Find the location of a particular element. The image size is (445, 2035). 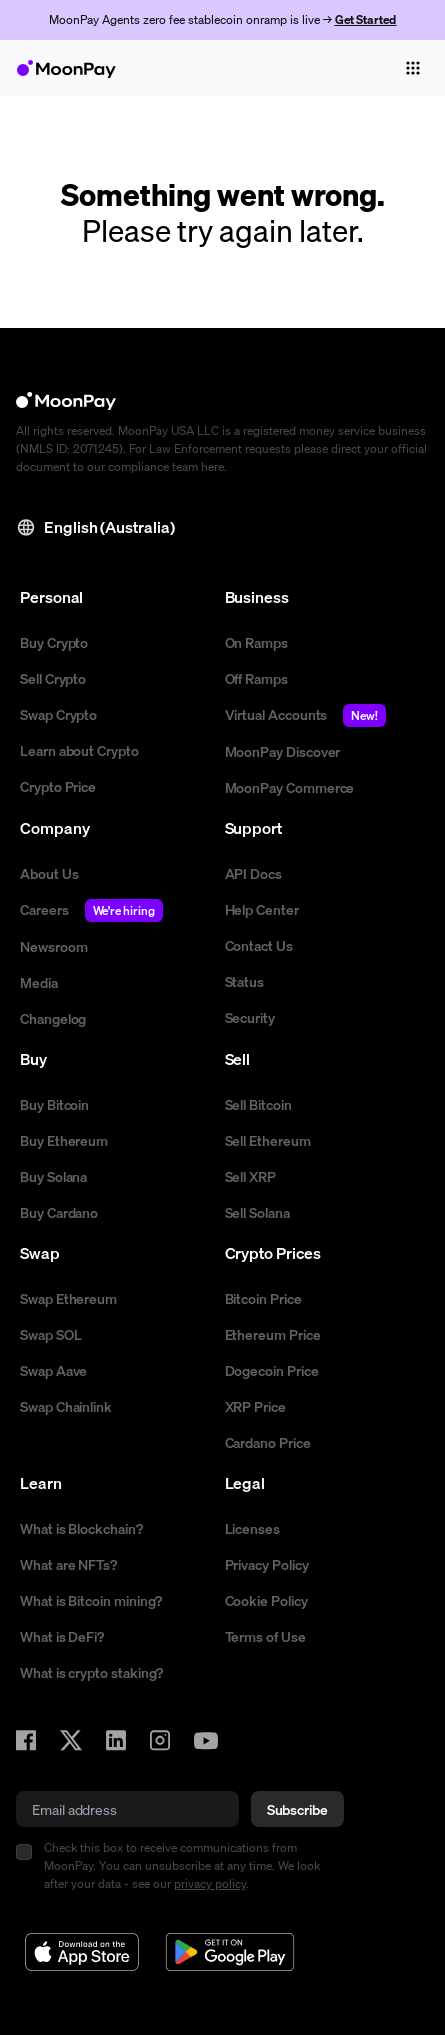

What is crypto staking? is located at coordinates (91, 1672).